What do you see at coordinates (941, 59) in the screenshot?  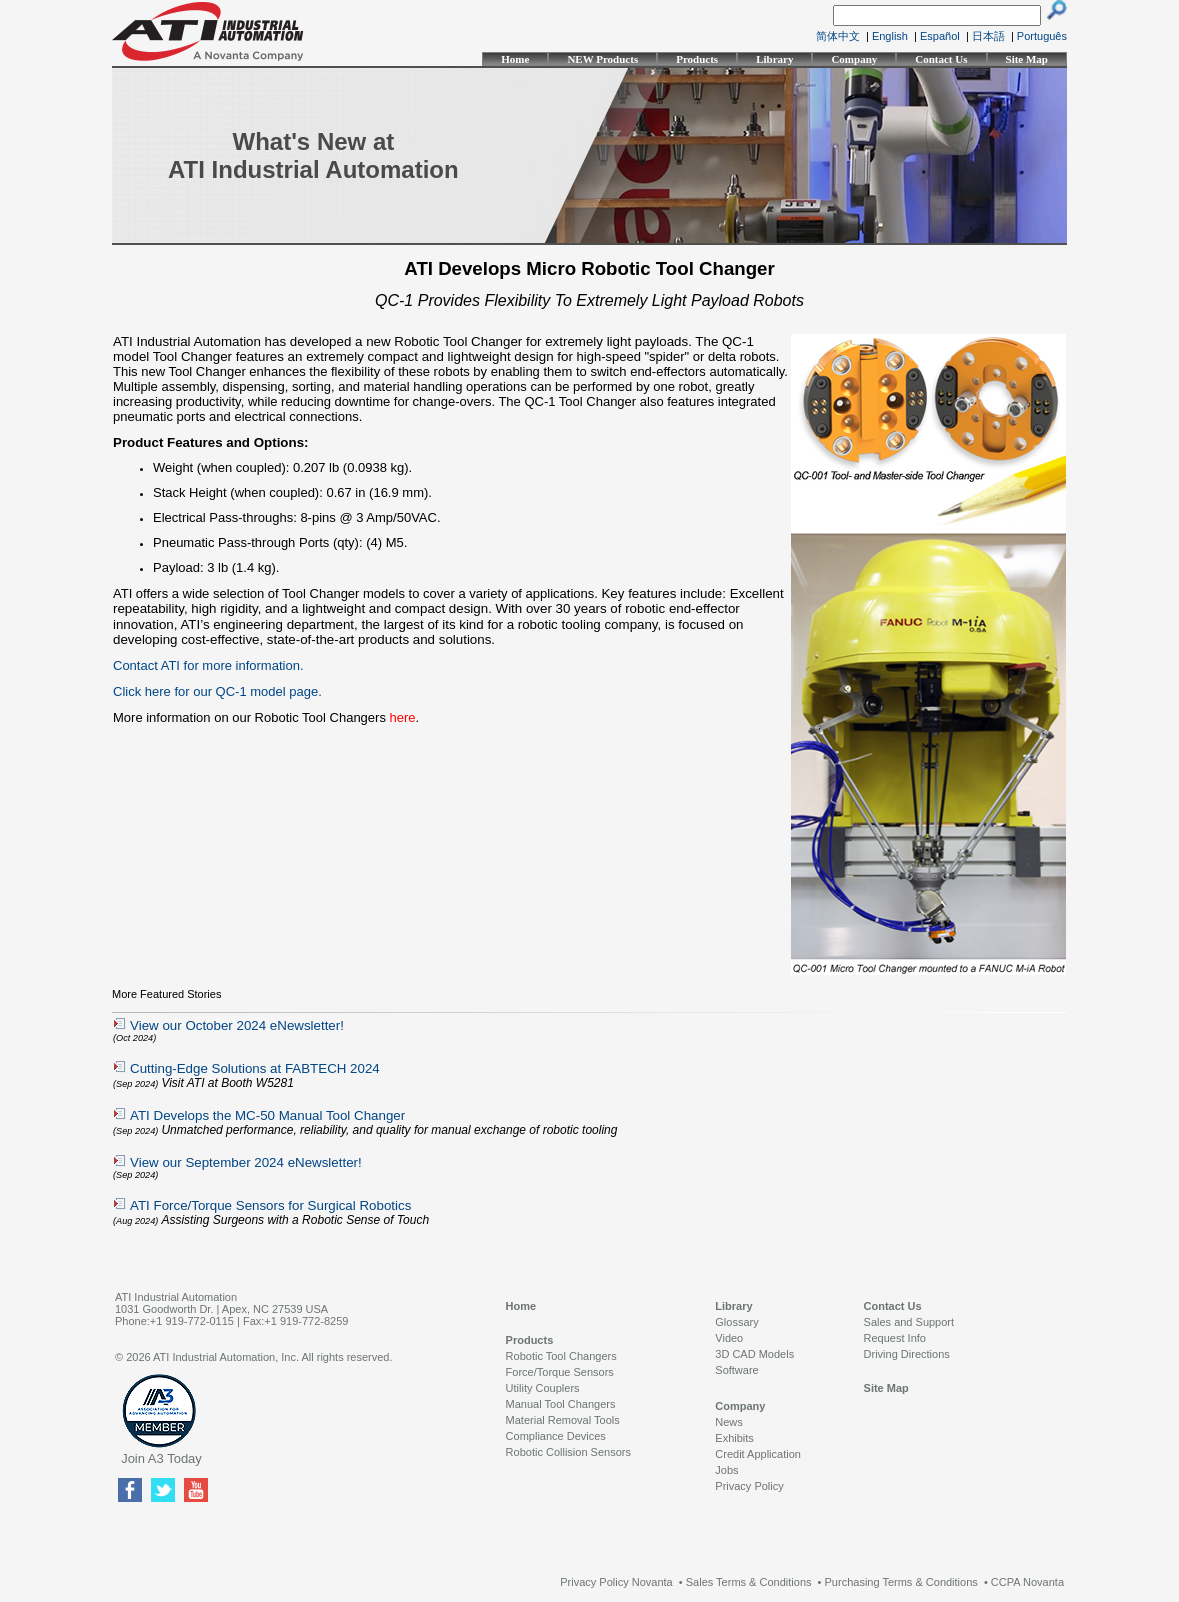 I see `Contact Us` at bounding box center [941, 59].